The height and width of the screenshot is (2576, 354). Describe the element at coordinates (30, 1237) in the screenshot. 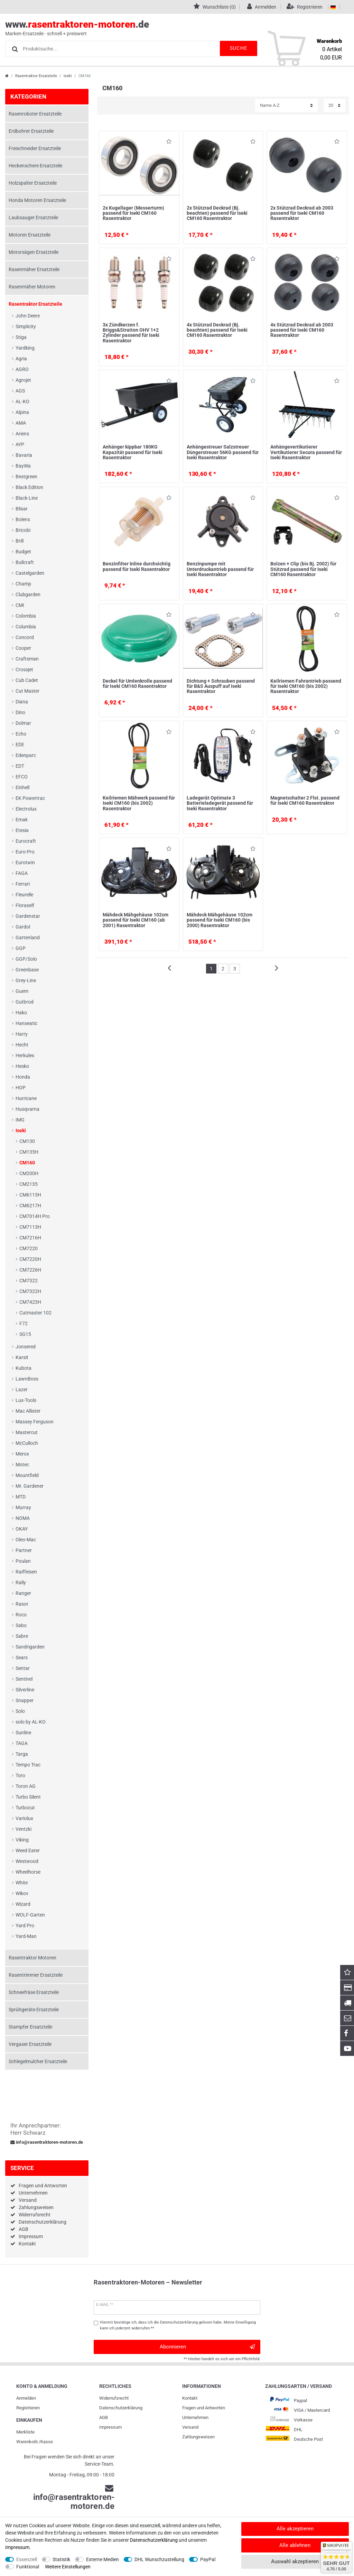

I see `CM7216H` at that location.